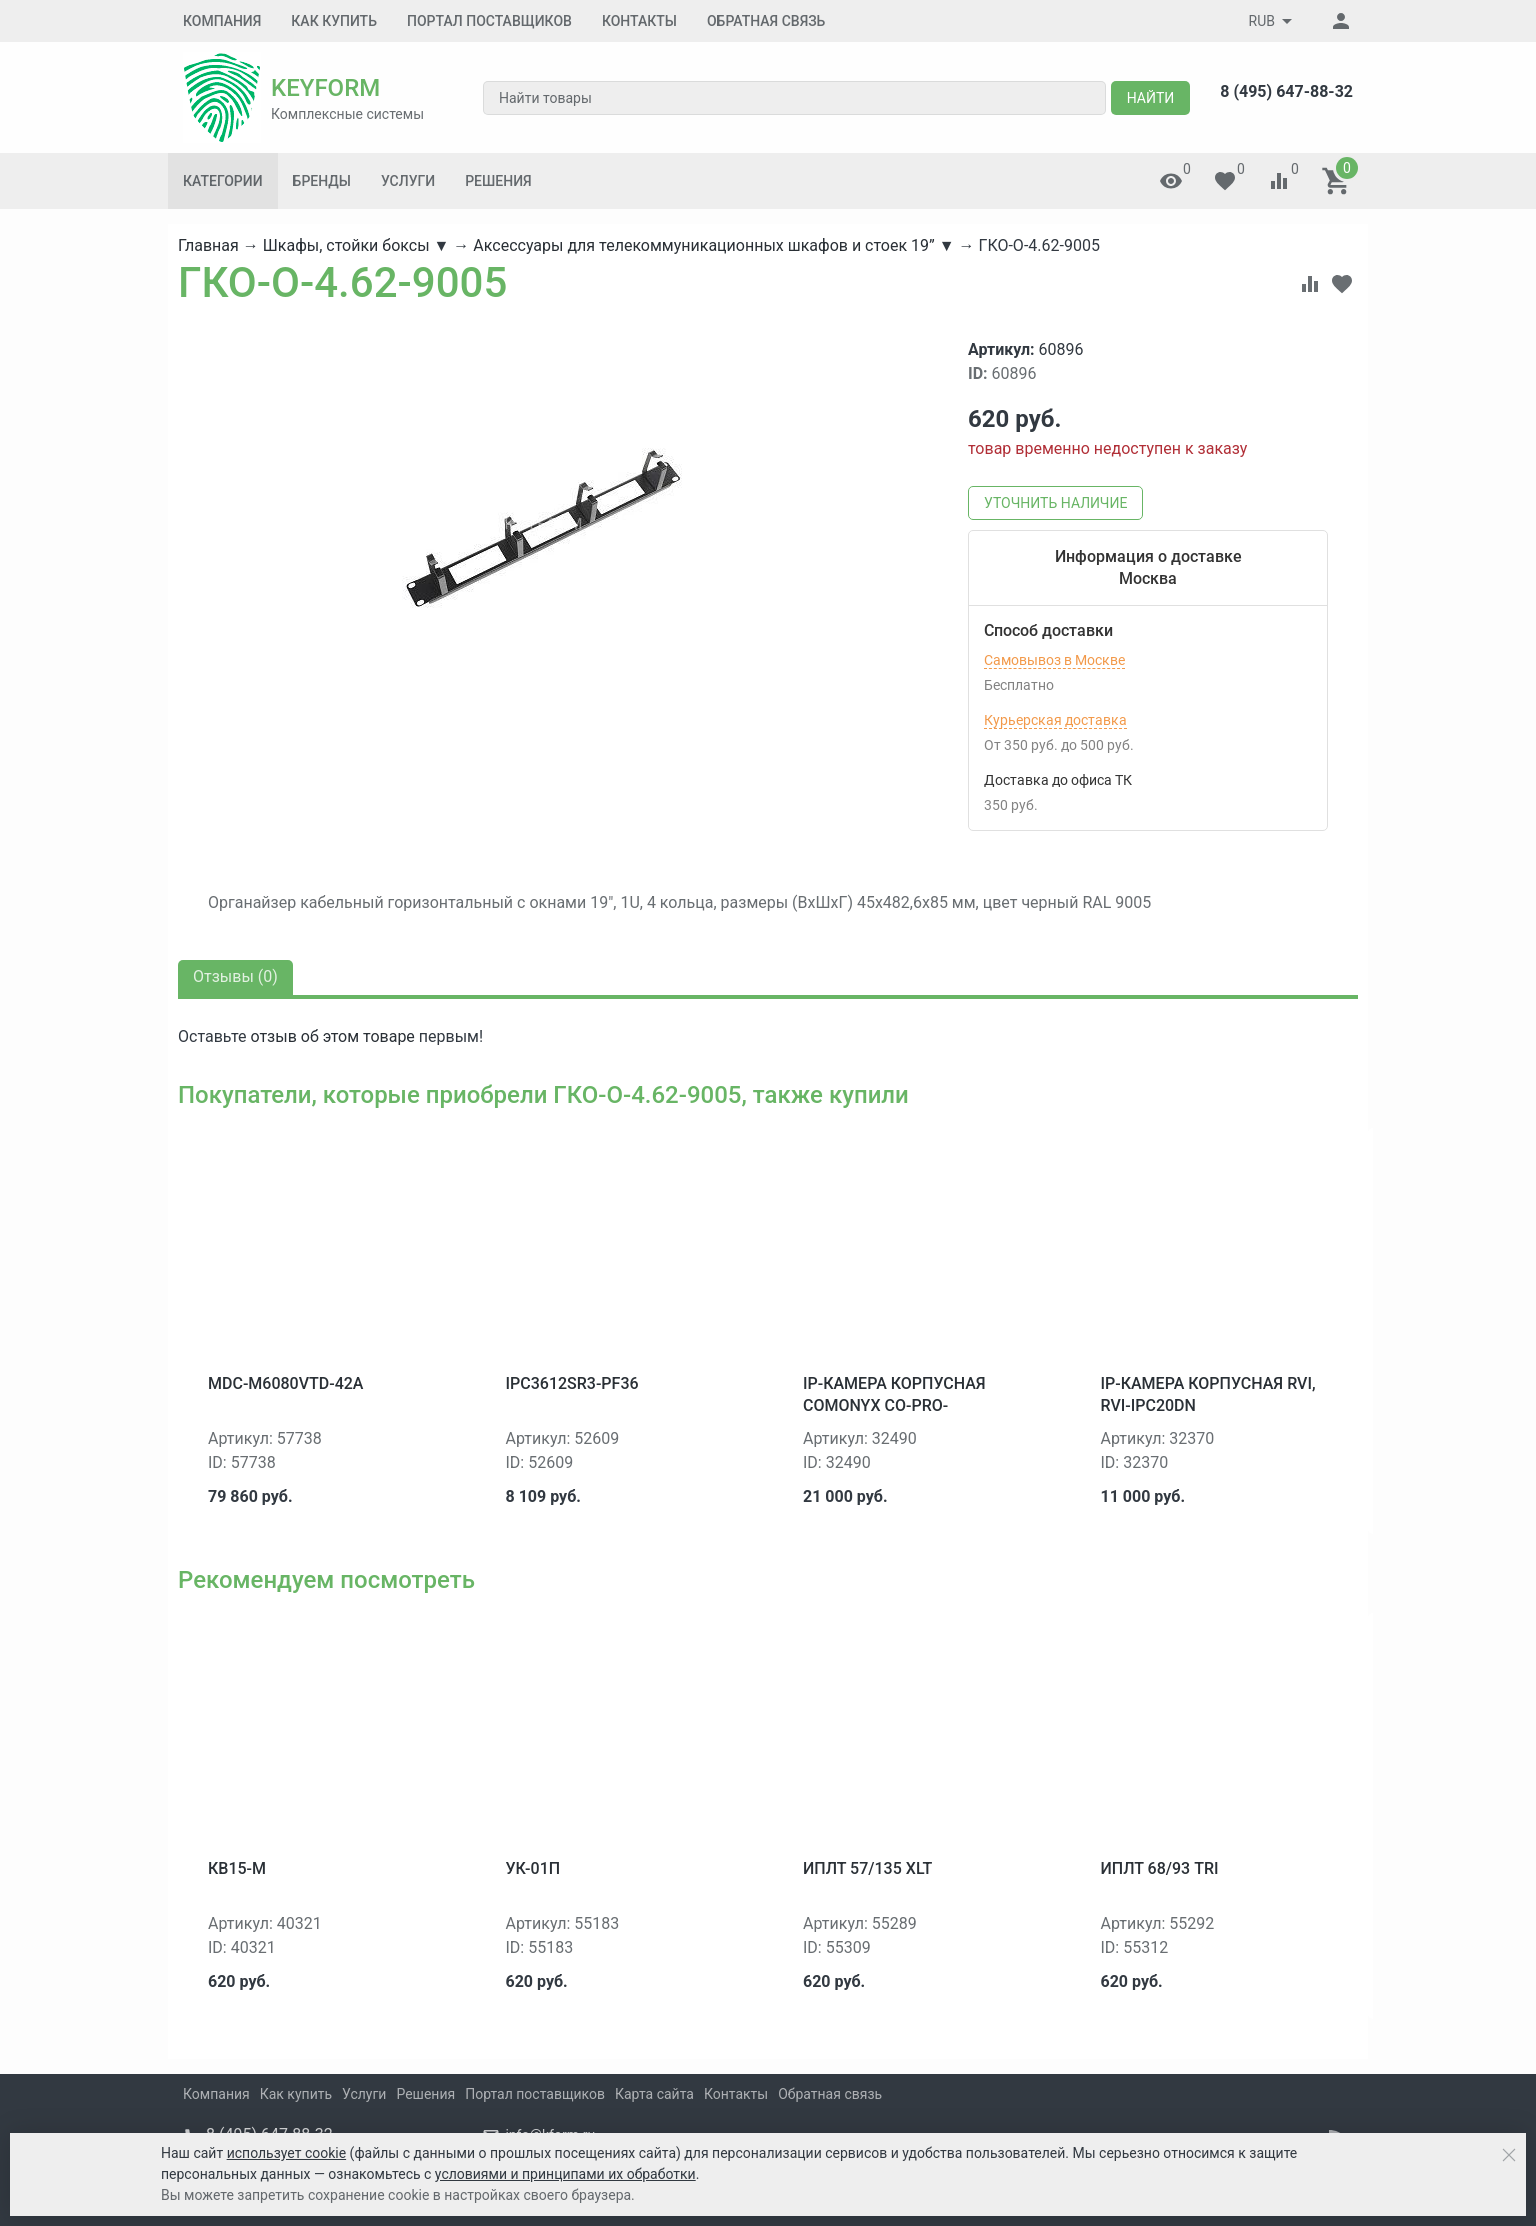 This screenshot has height=2226, width=1536. What do you see at coordinates (867, 1868) in the screenshot?
I see `ИПЛТ 57/135 XLT` at bounding box center [867, 1868].